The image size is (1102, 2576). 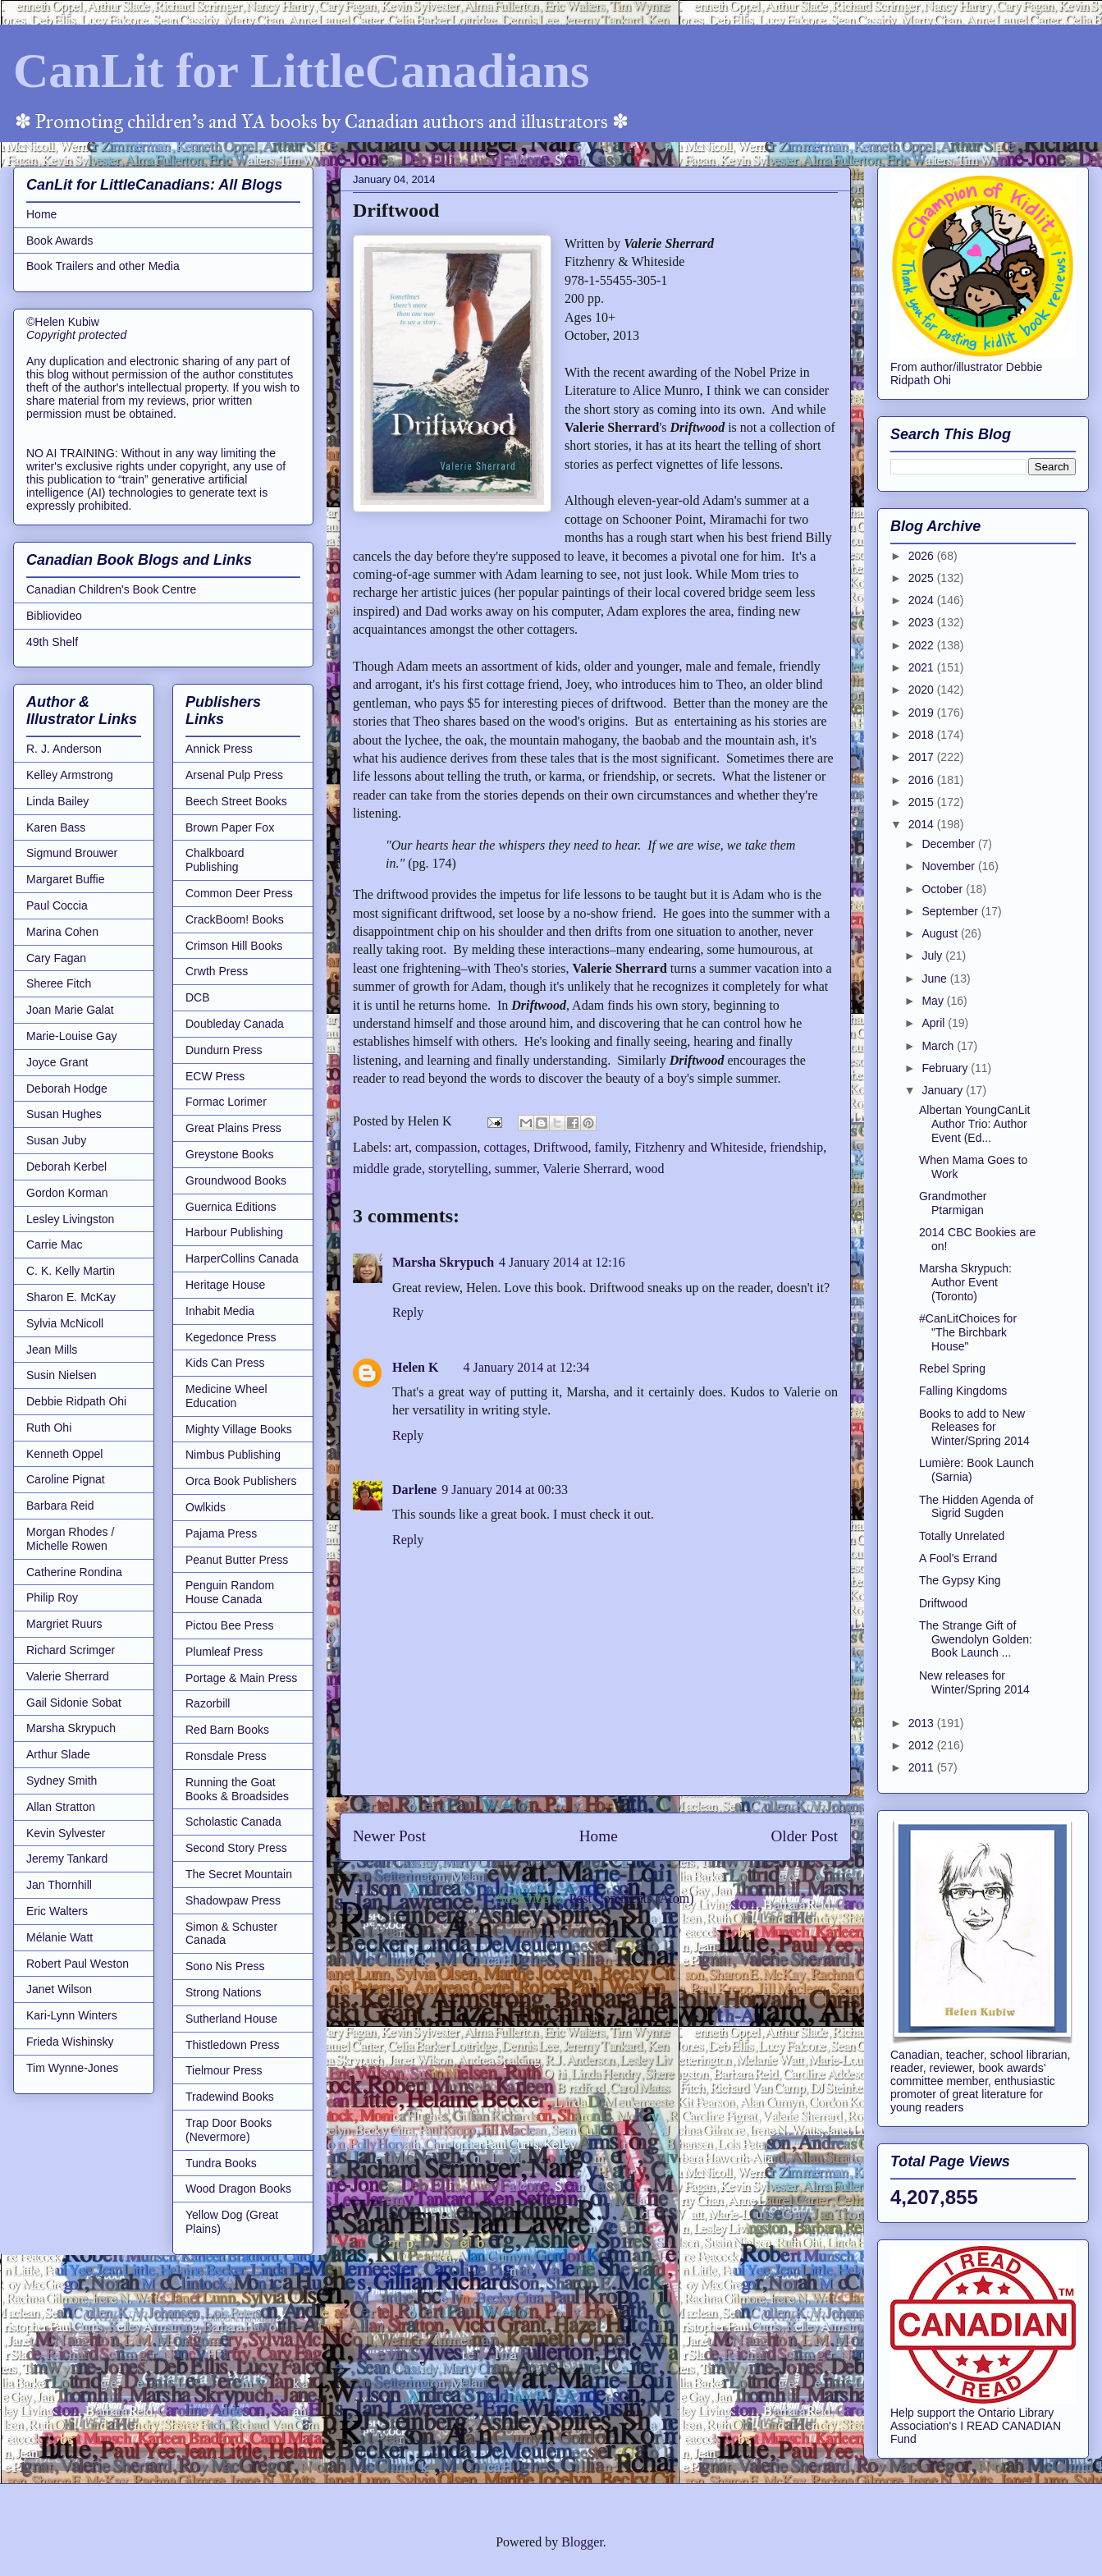 What do you see at coordinates (225, 1284) in the screenshot?
I see `Heritage House` at bounding box center [225, 1284].